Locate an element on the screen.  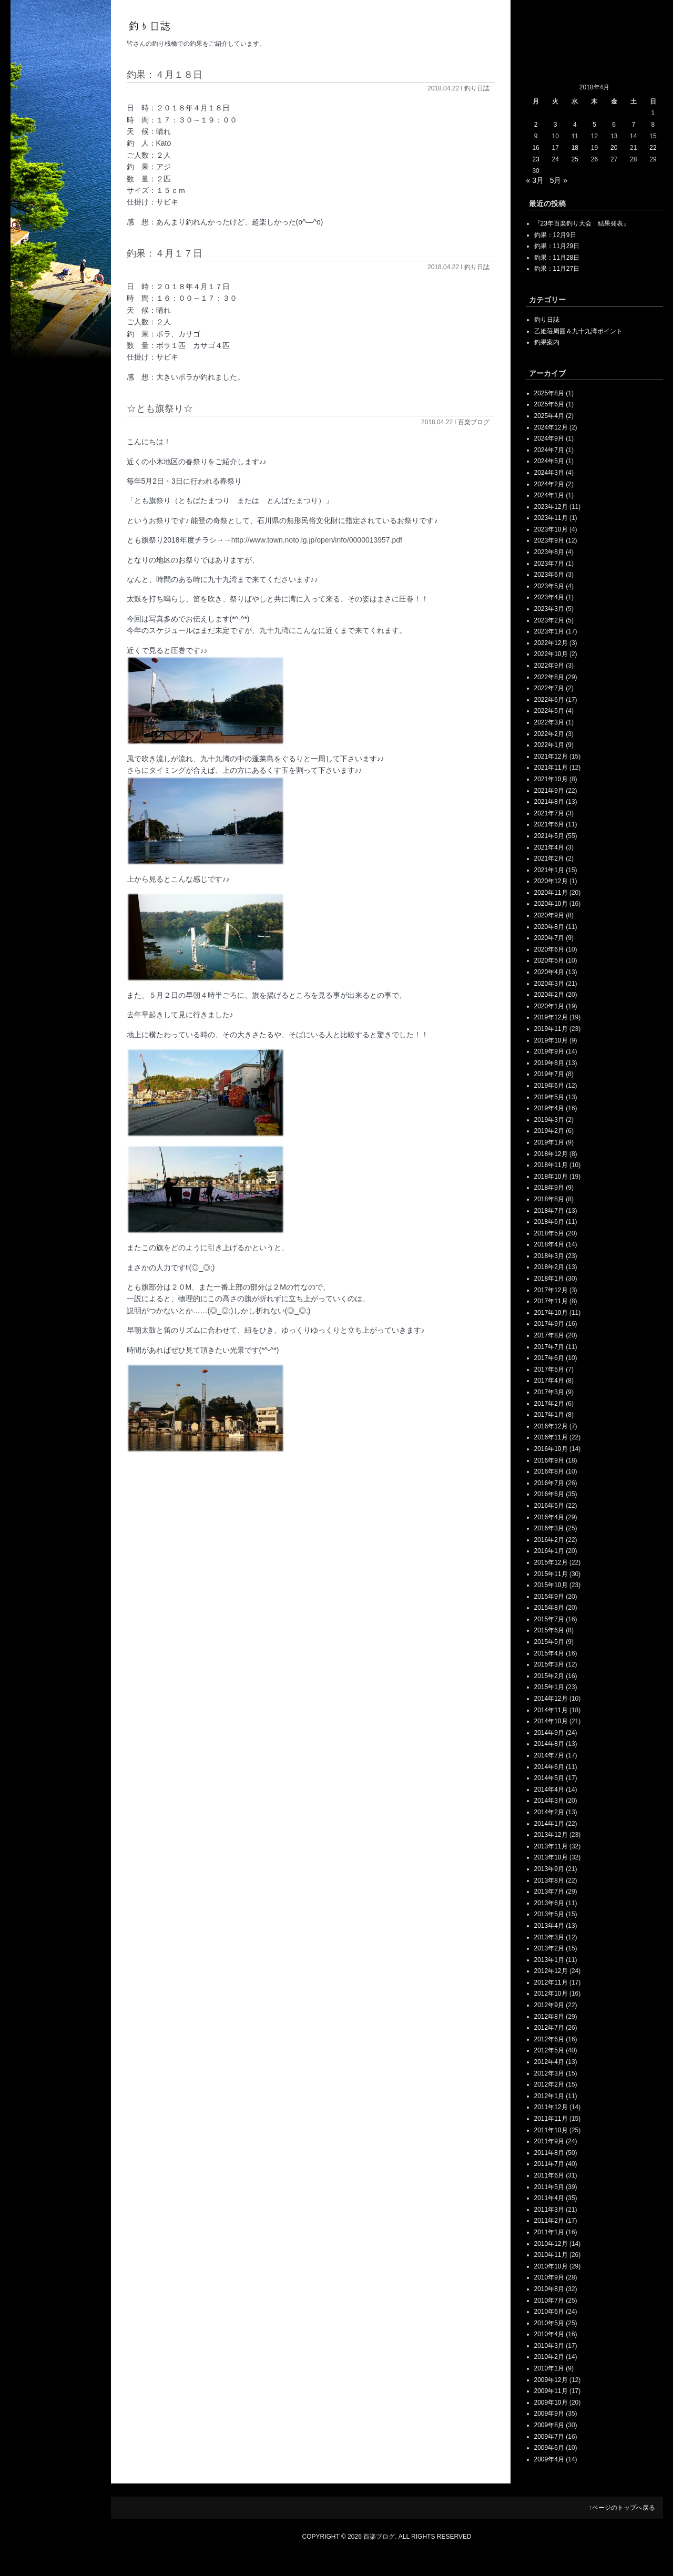
2018年8月 is located at coordinates (549, 1199).